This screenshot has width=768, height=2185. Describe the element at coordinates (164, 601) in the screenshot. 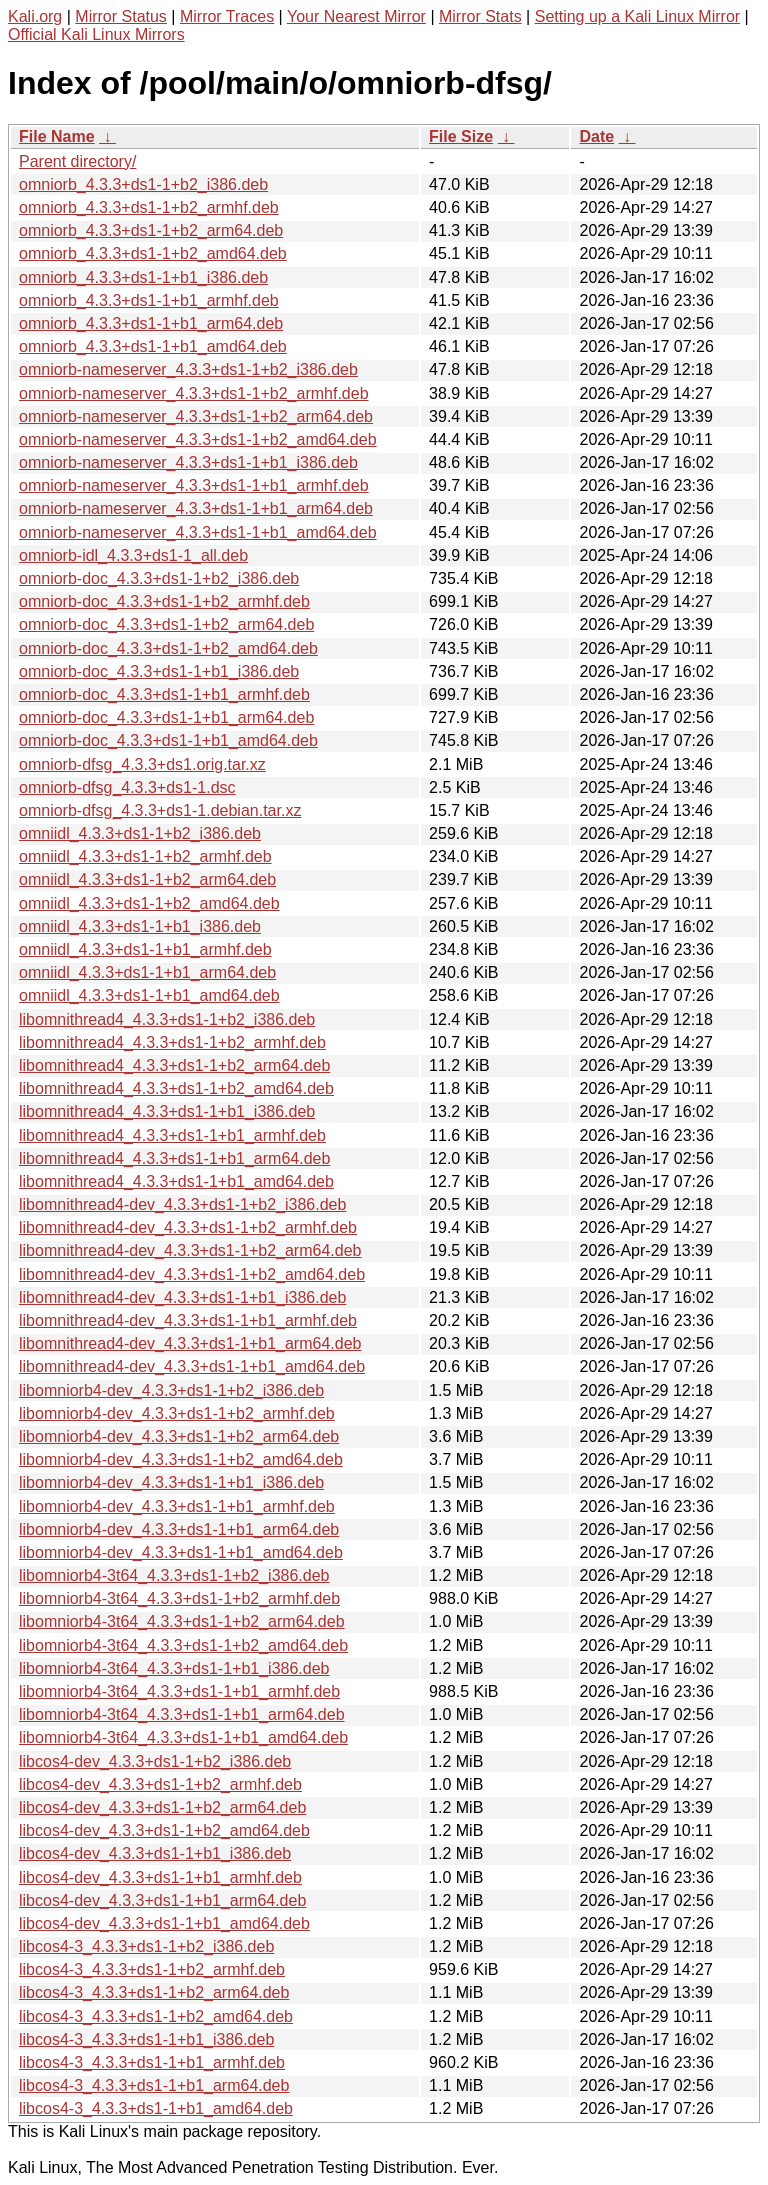

I see `omniorb-doc_4.3.3+ds1-1+b2_armhf.deb` at that location.